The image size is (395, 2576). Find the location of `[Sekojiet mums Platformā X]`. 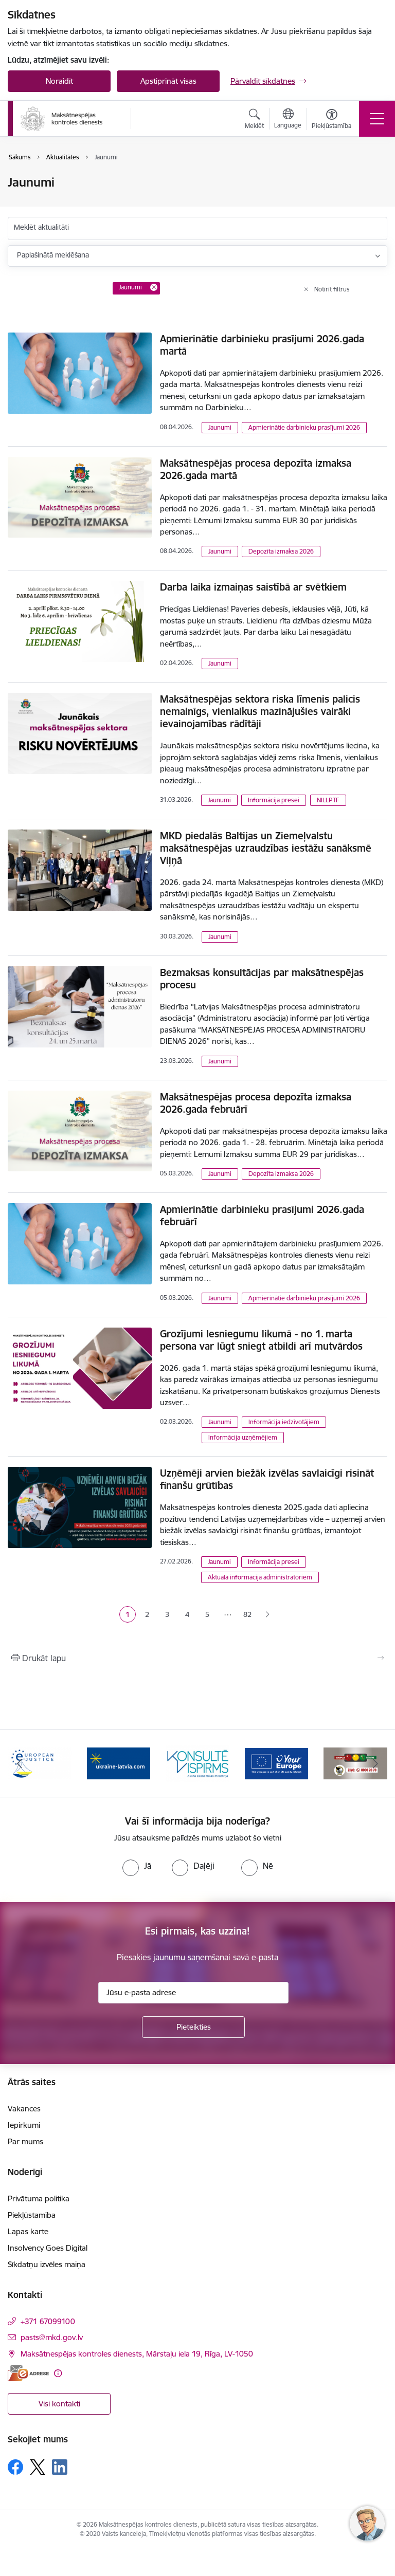

[Sekojiet mums Platformā X] is located at coordinates (37, 2467).